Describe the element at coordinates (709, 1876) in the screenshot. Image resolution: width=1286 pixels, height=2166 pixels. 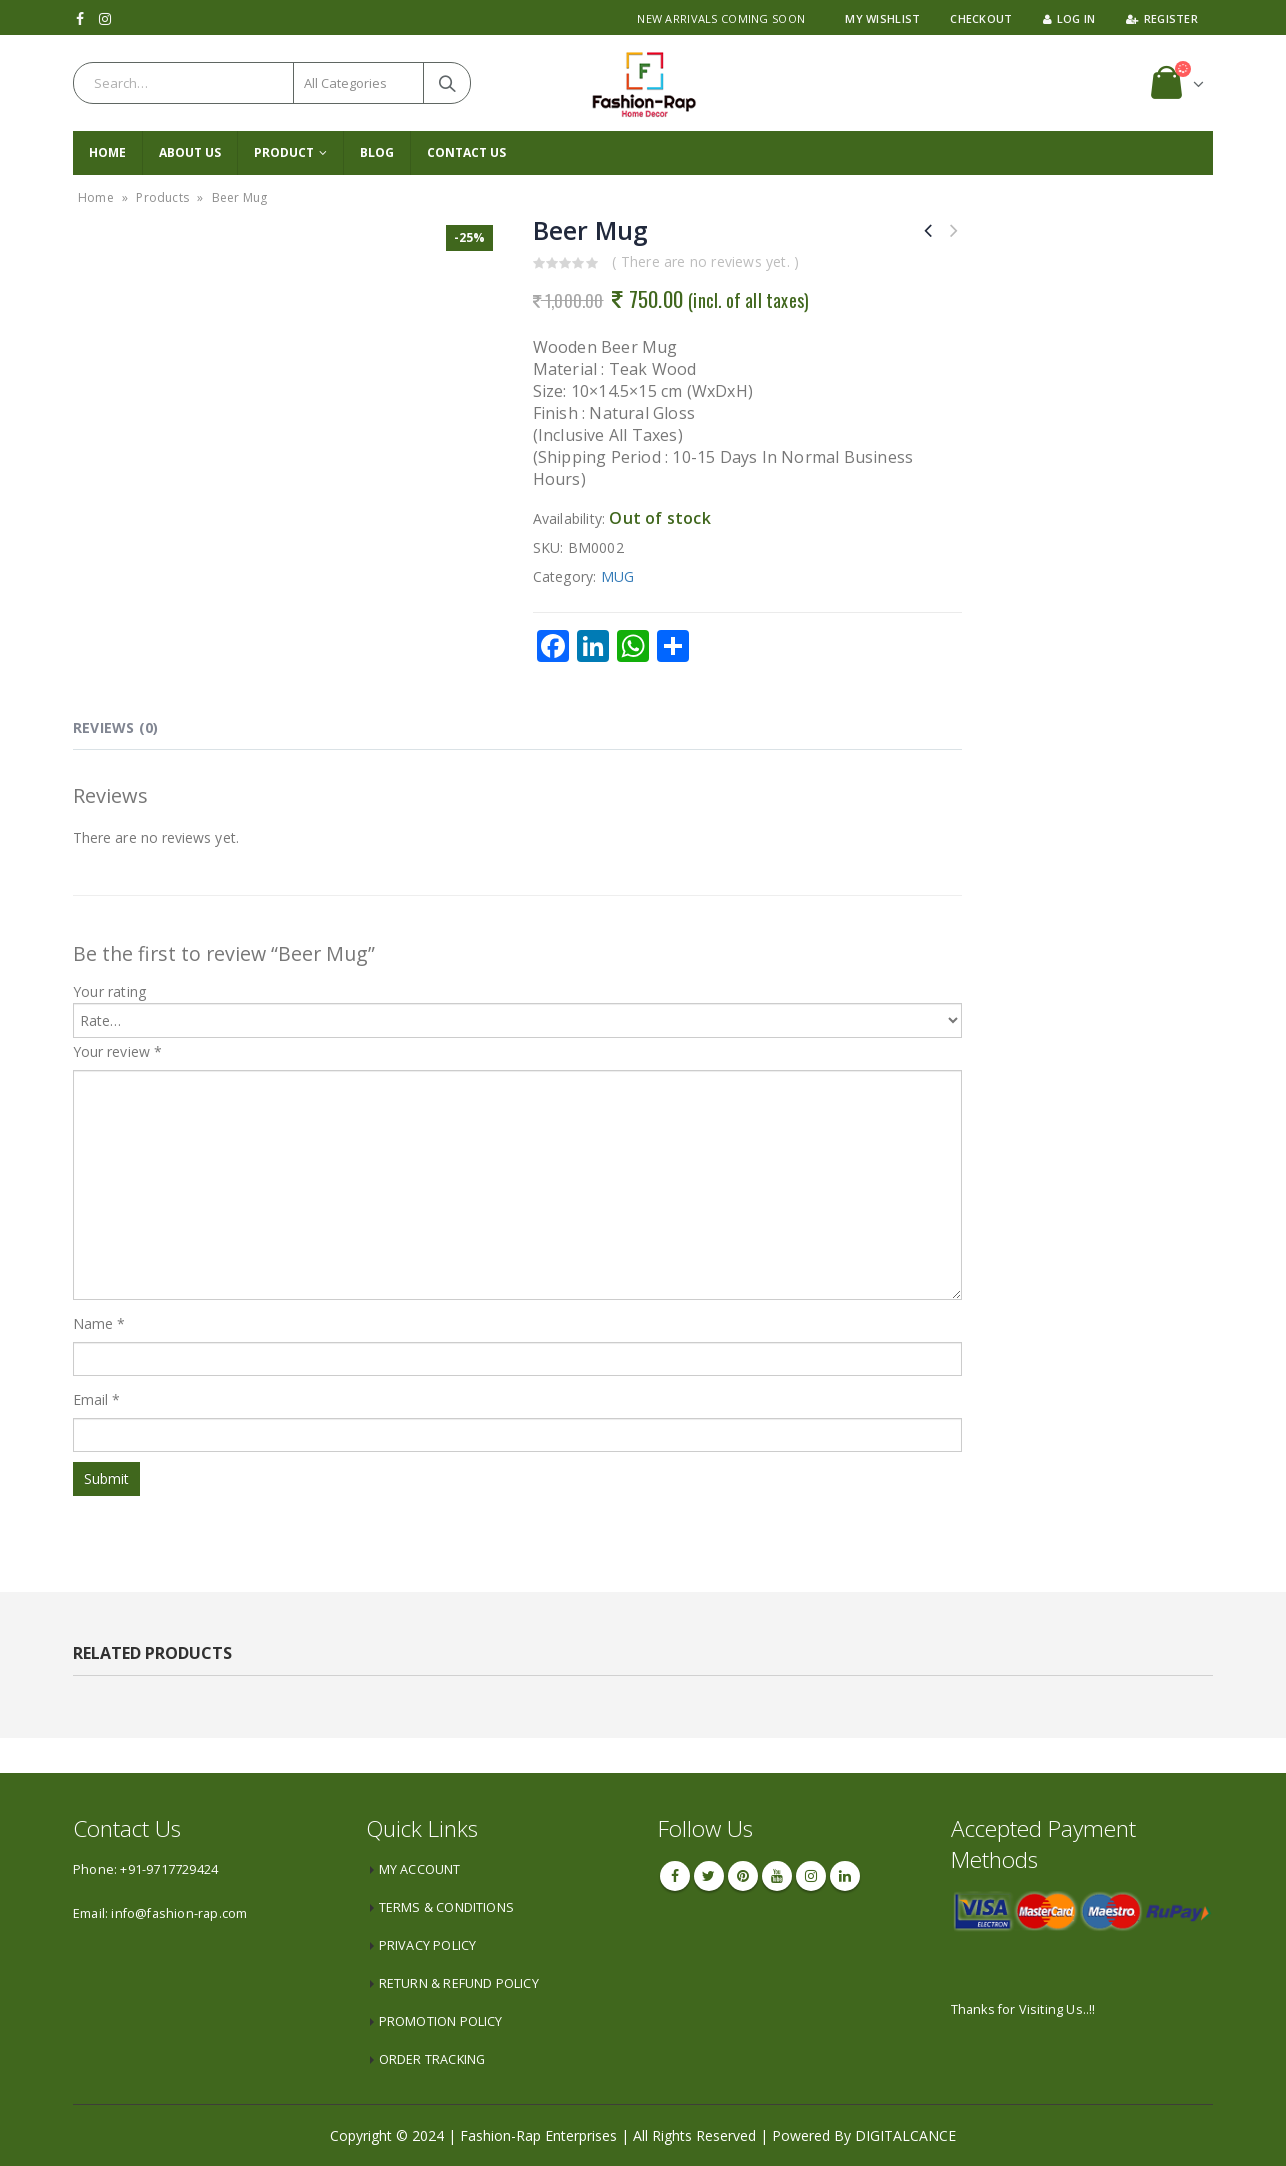
I see `Twitter` at that location.